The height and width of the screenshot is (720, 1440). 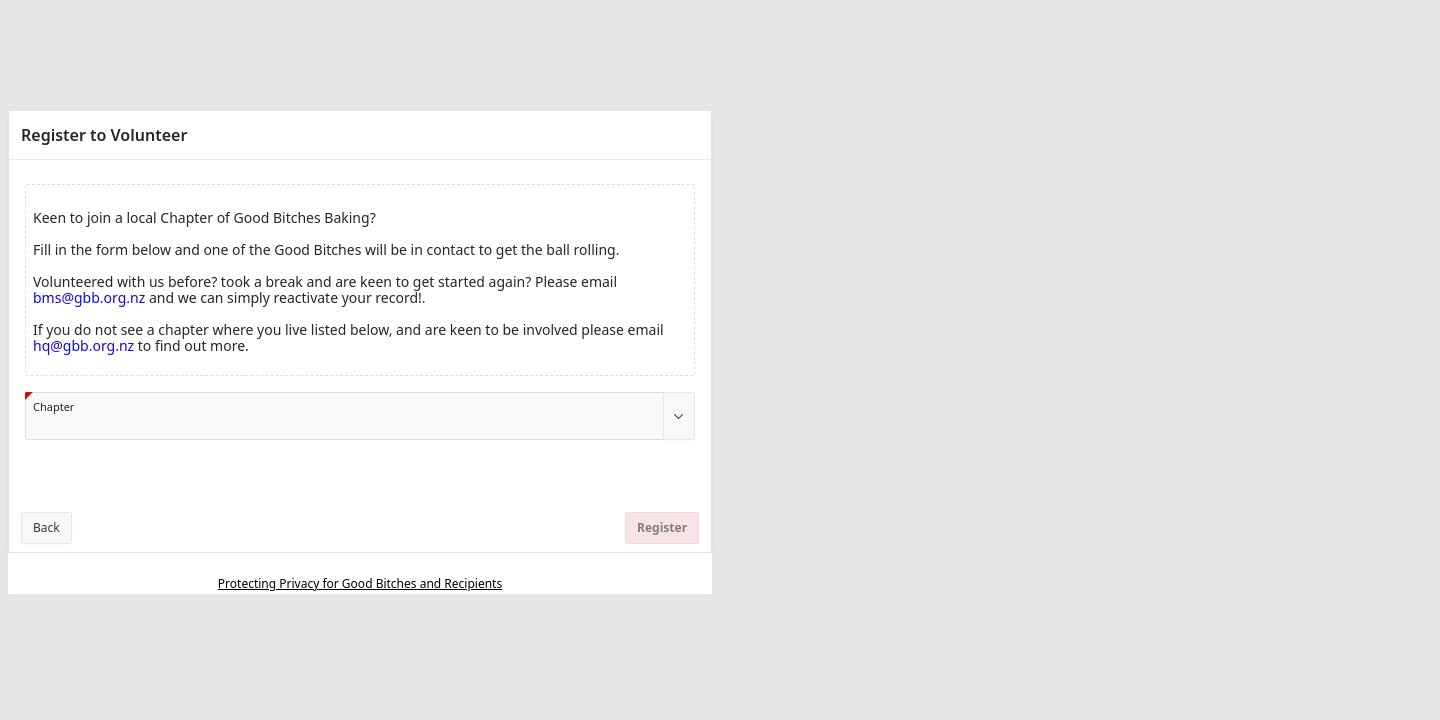 What do you see at coordinates (89, 297) in the screenshot?
I see `bms@gbb.org.nz` at bounding box center [89, 297].